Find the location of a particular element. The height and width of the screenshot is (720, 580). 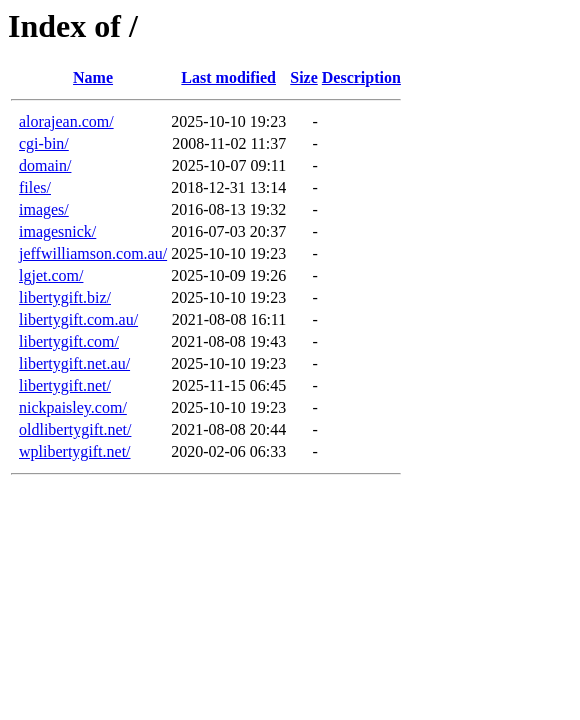

cgi-bin/ is located at coordinates (44, 143).